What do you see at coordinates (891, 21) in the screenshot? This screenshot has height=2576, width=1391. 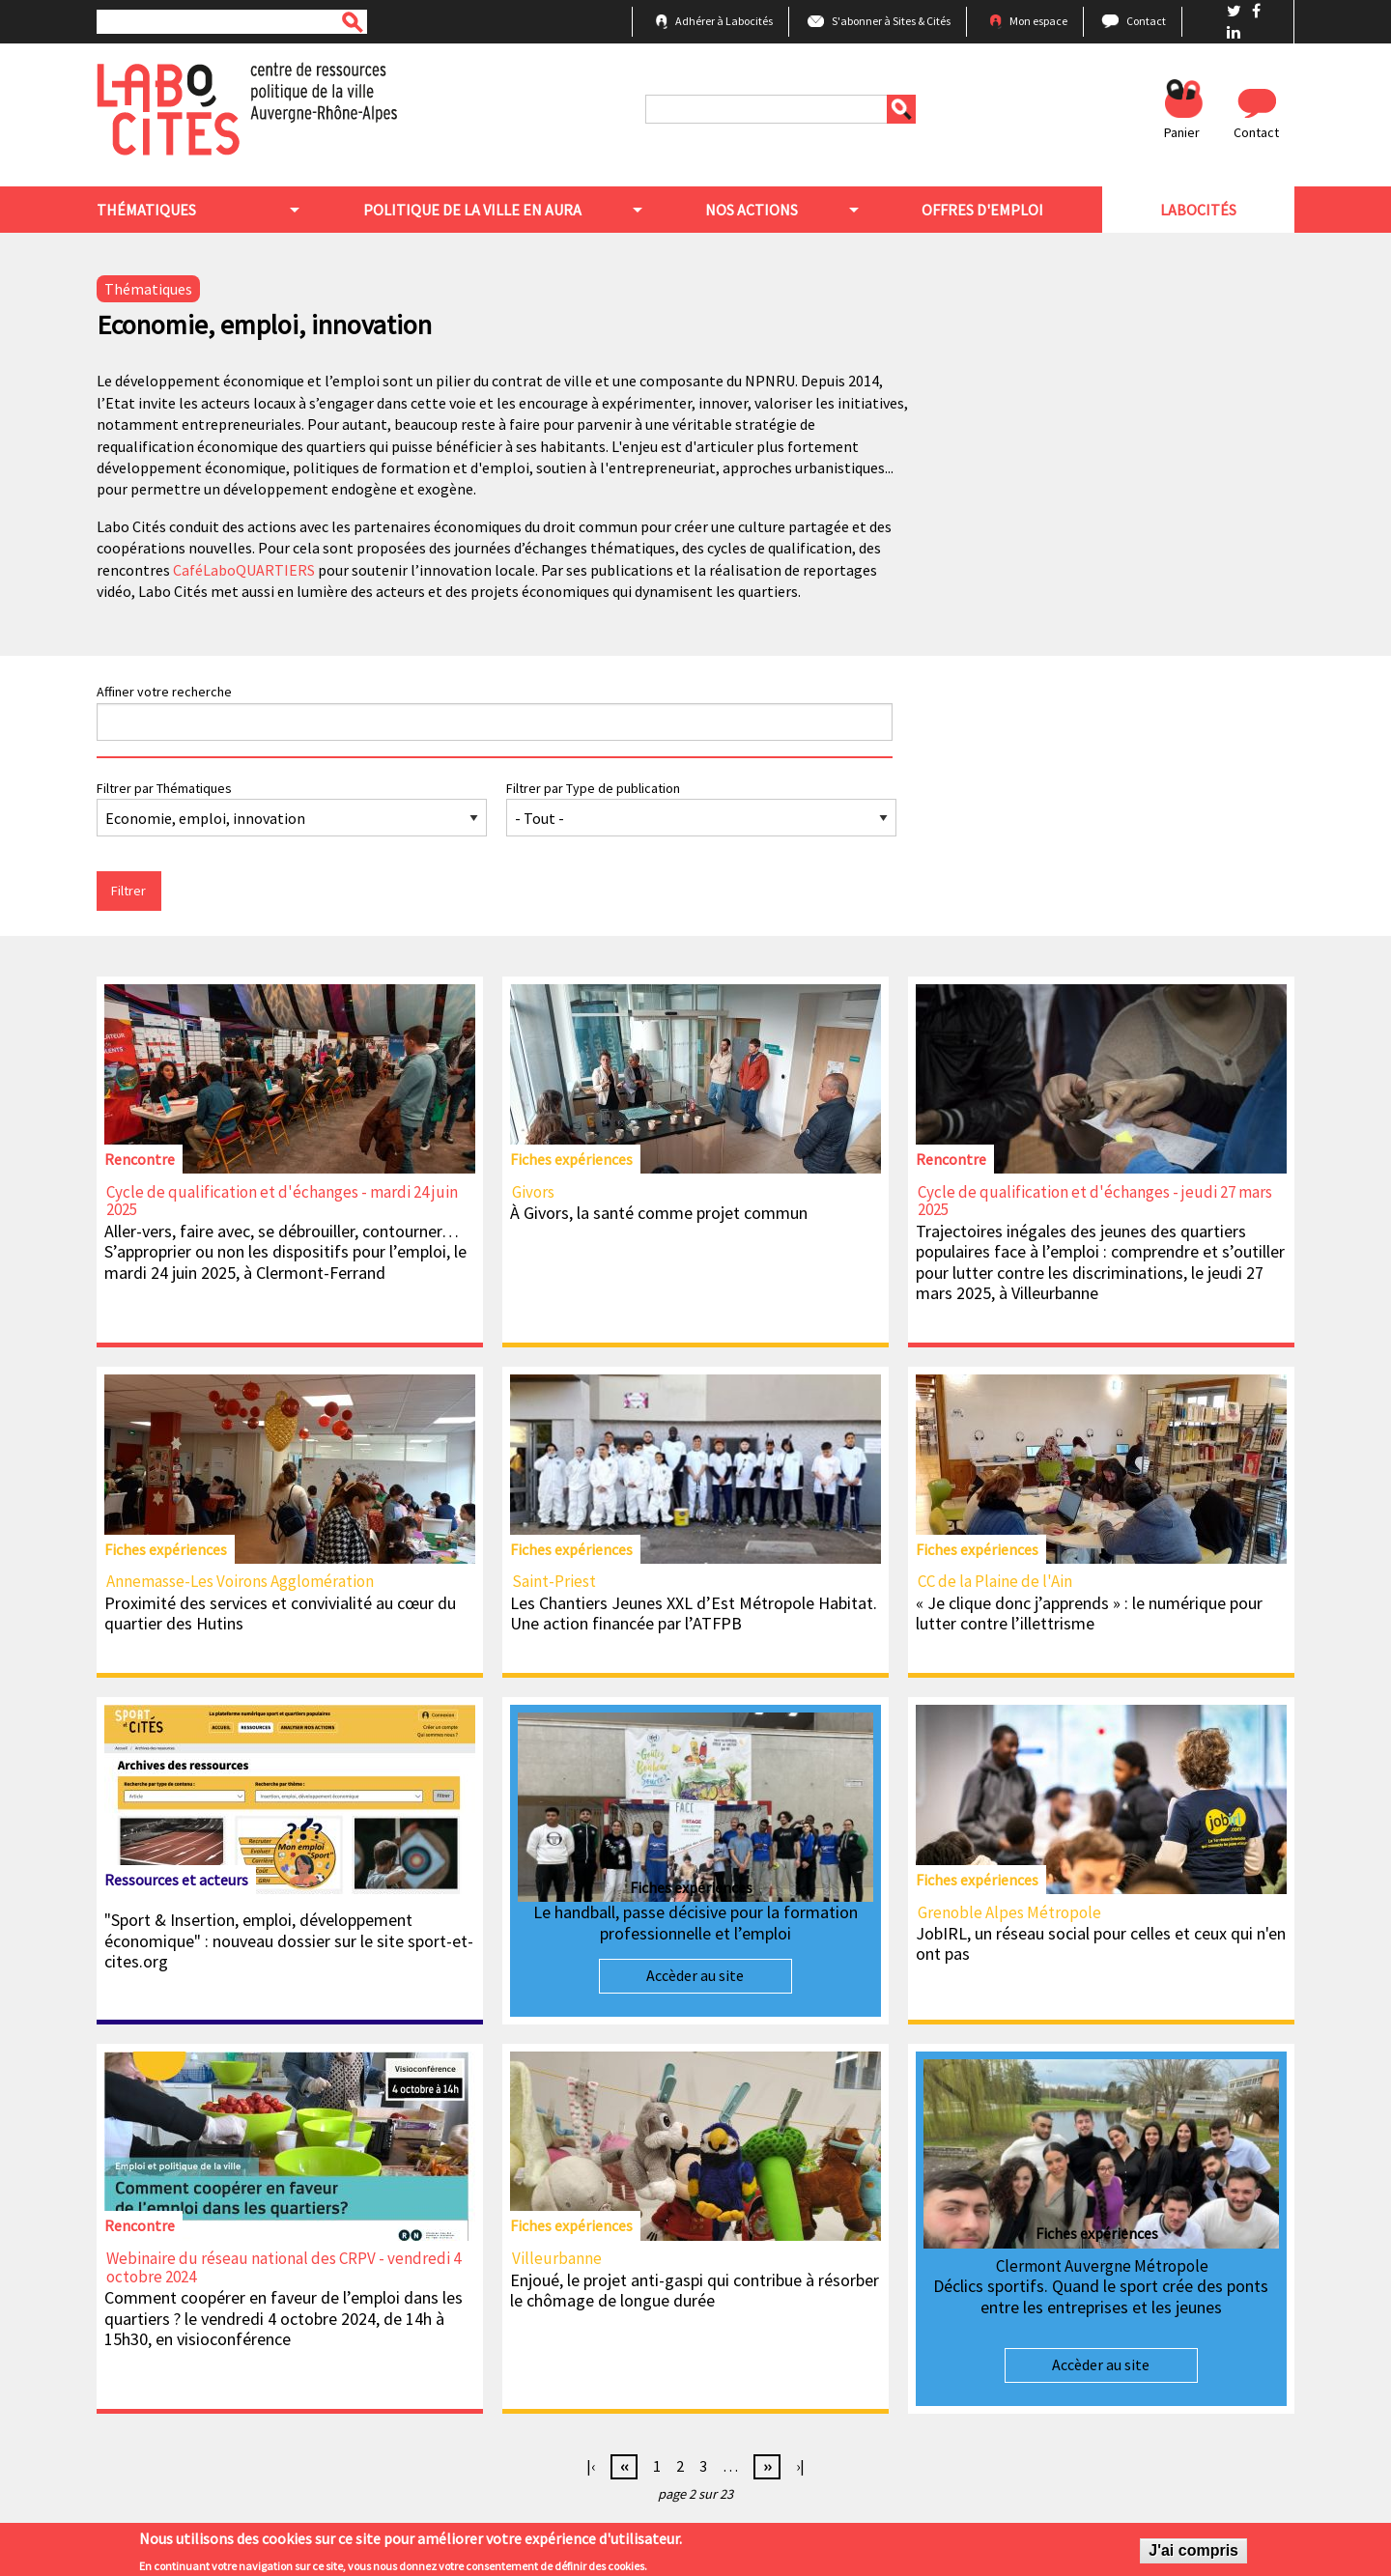 I see `S'abonner à Sites & Cités` at bounding box center [891, 21].